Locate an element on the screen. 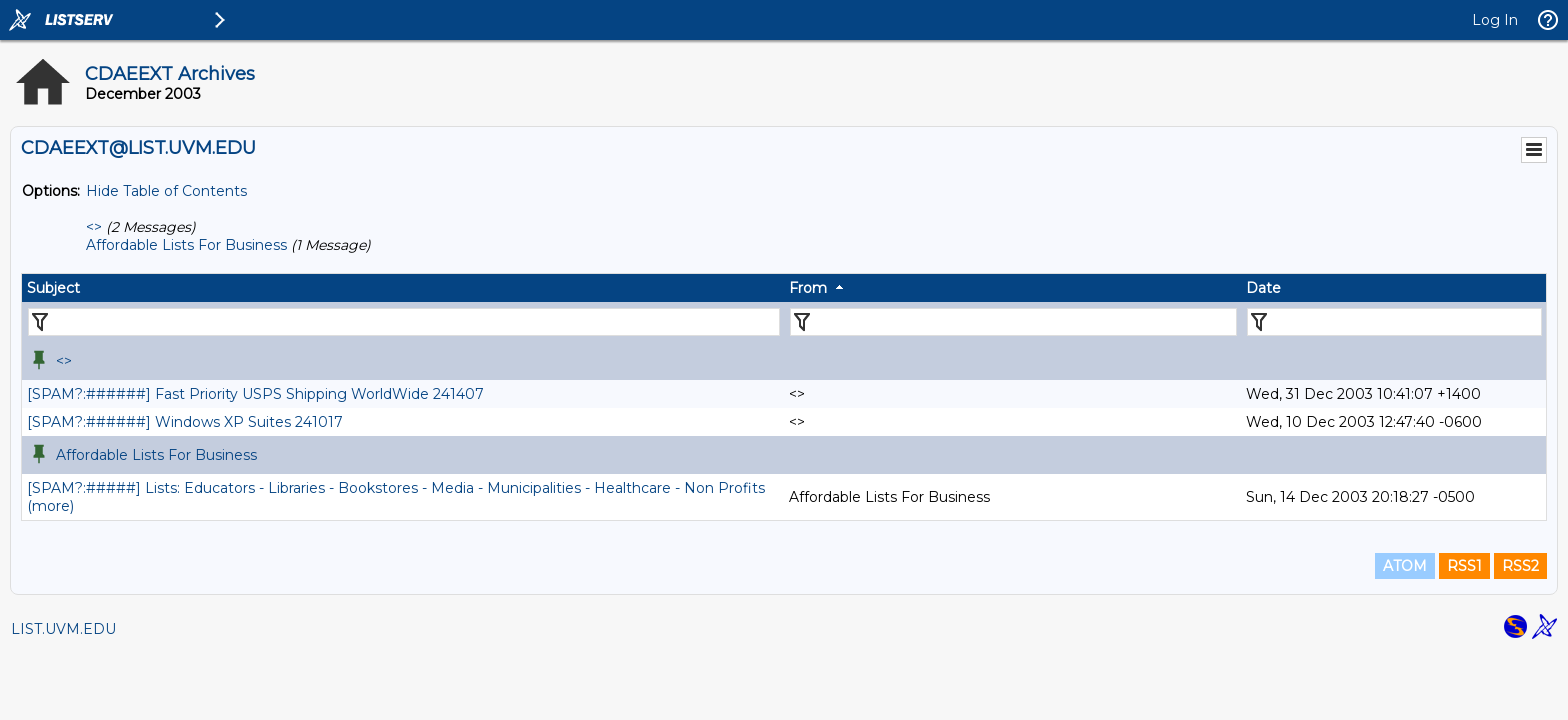  From is located at coordinates (808, 288).